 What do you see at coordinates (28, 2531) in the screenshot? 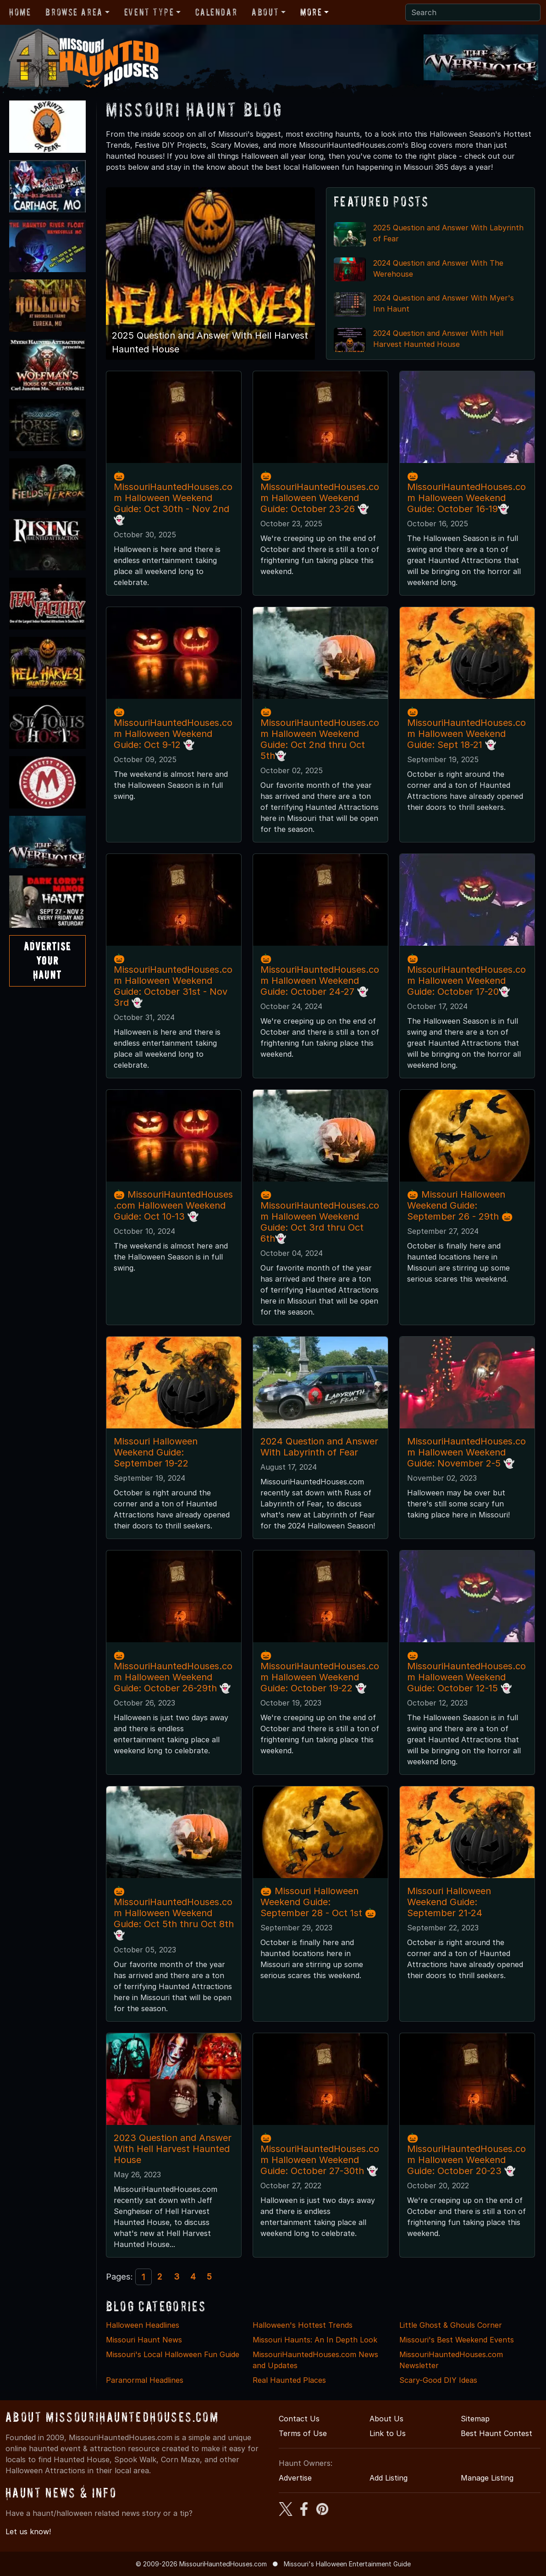
I see `Let us know!` at bounding box center [28, 2531].